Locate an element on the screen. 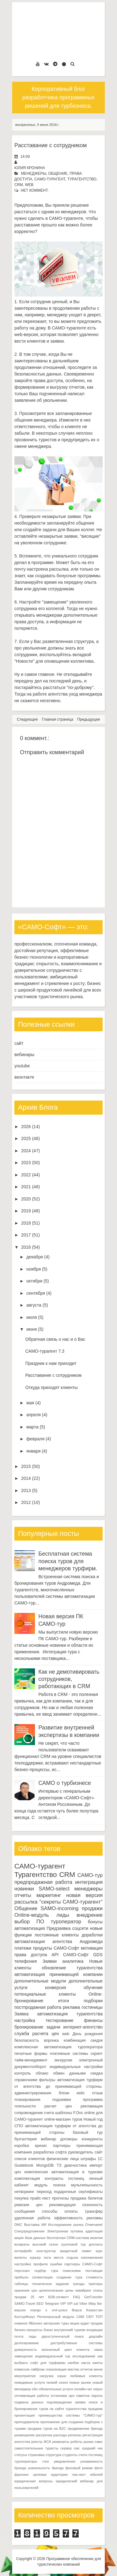  печатные формы is located at coordinates (30, 2053).